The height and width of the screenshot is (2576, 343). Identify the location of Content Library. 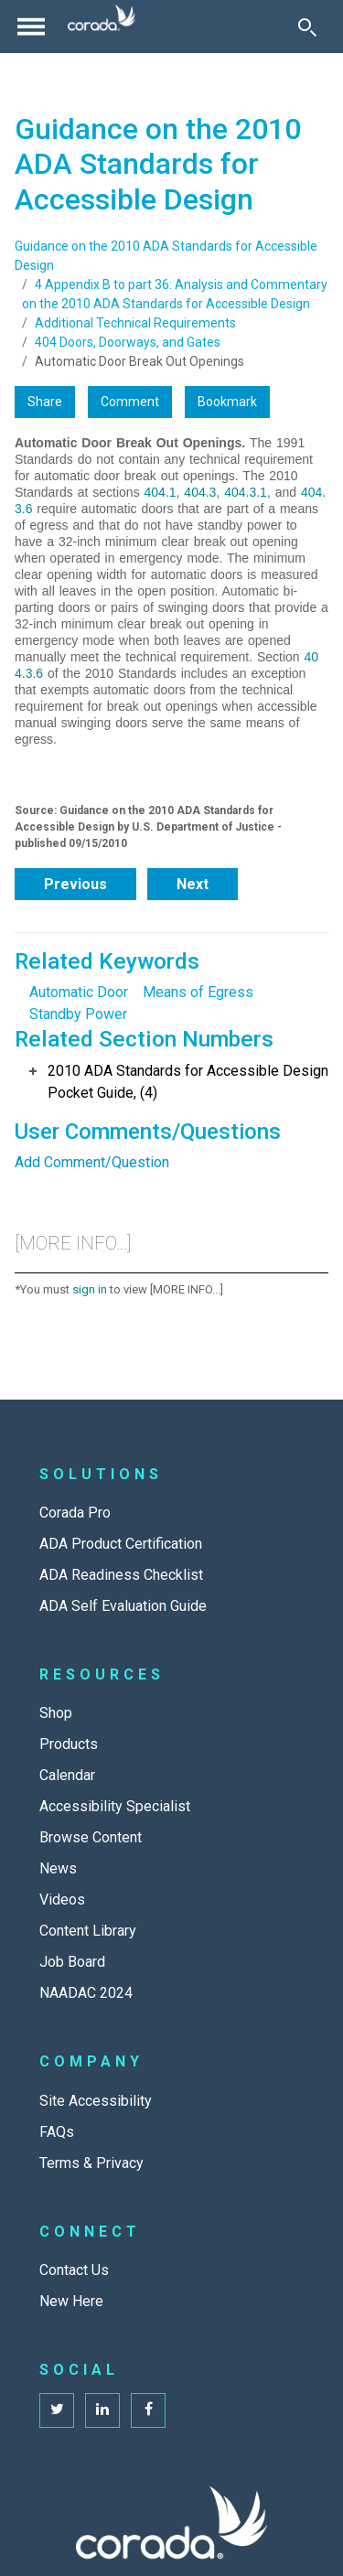
(87, 1930).